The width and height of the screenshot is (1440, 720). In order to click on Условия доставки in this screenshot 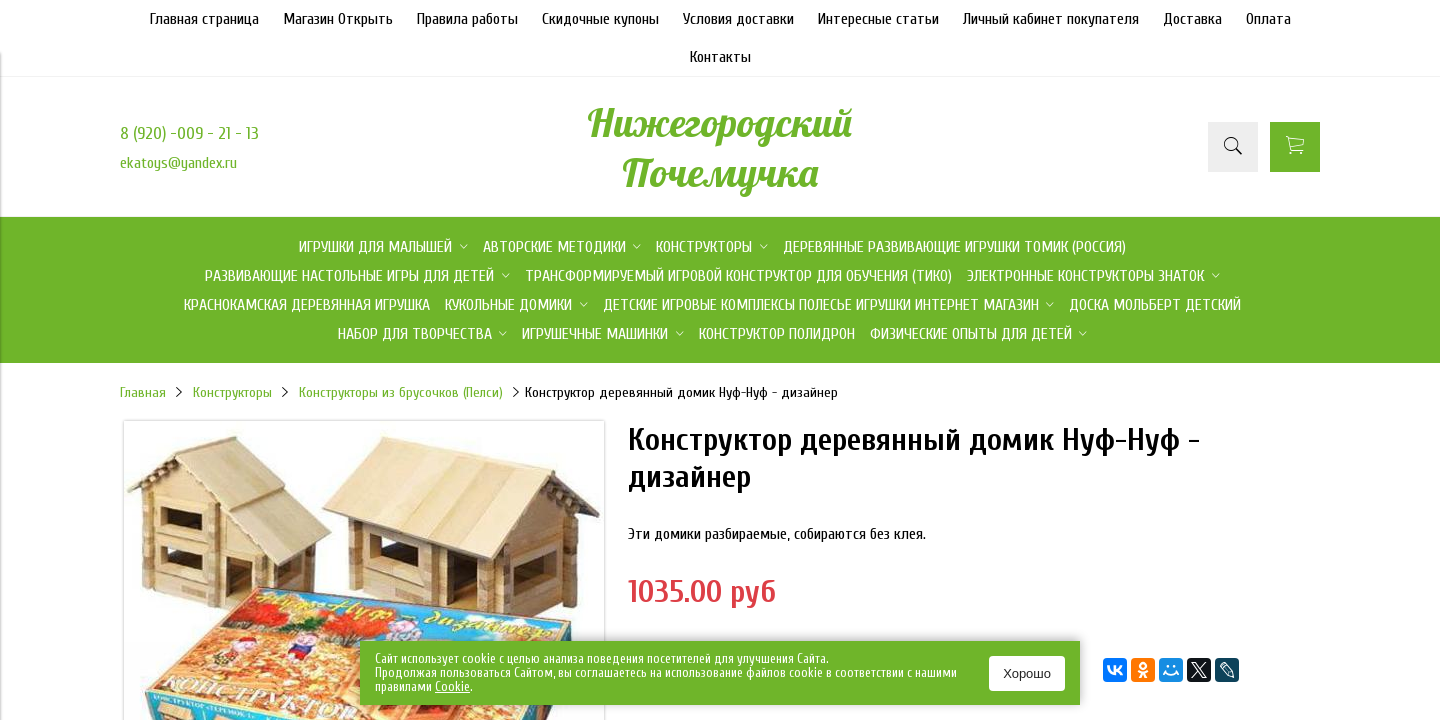, I will do `click(738, 19)`.